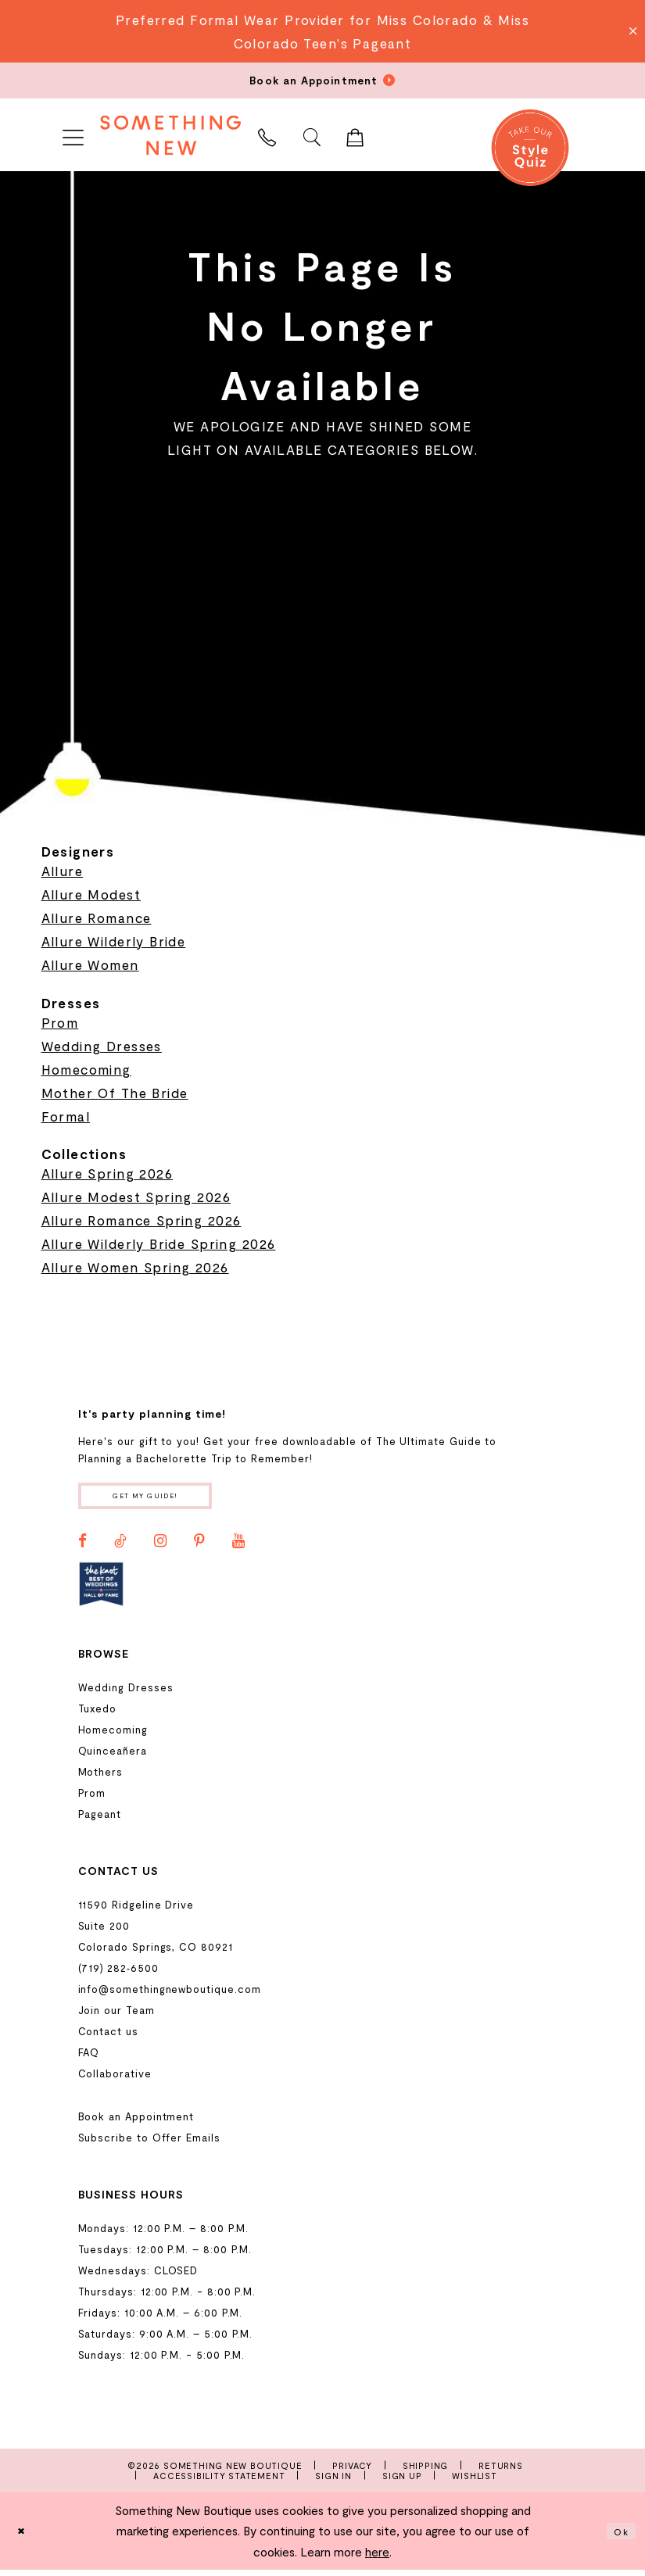  What do you see at coordinates (170, 135) in the screenshot?
I see `[Something New Boutique]` at bounding box center [170, 135].